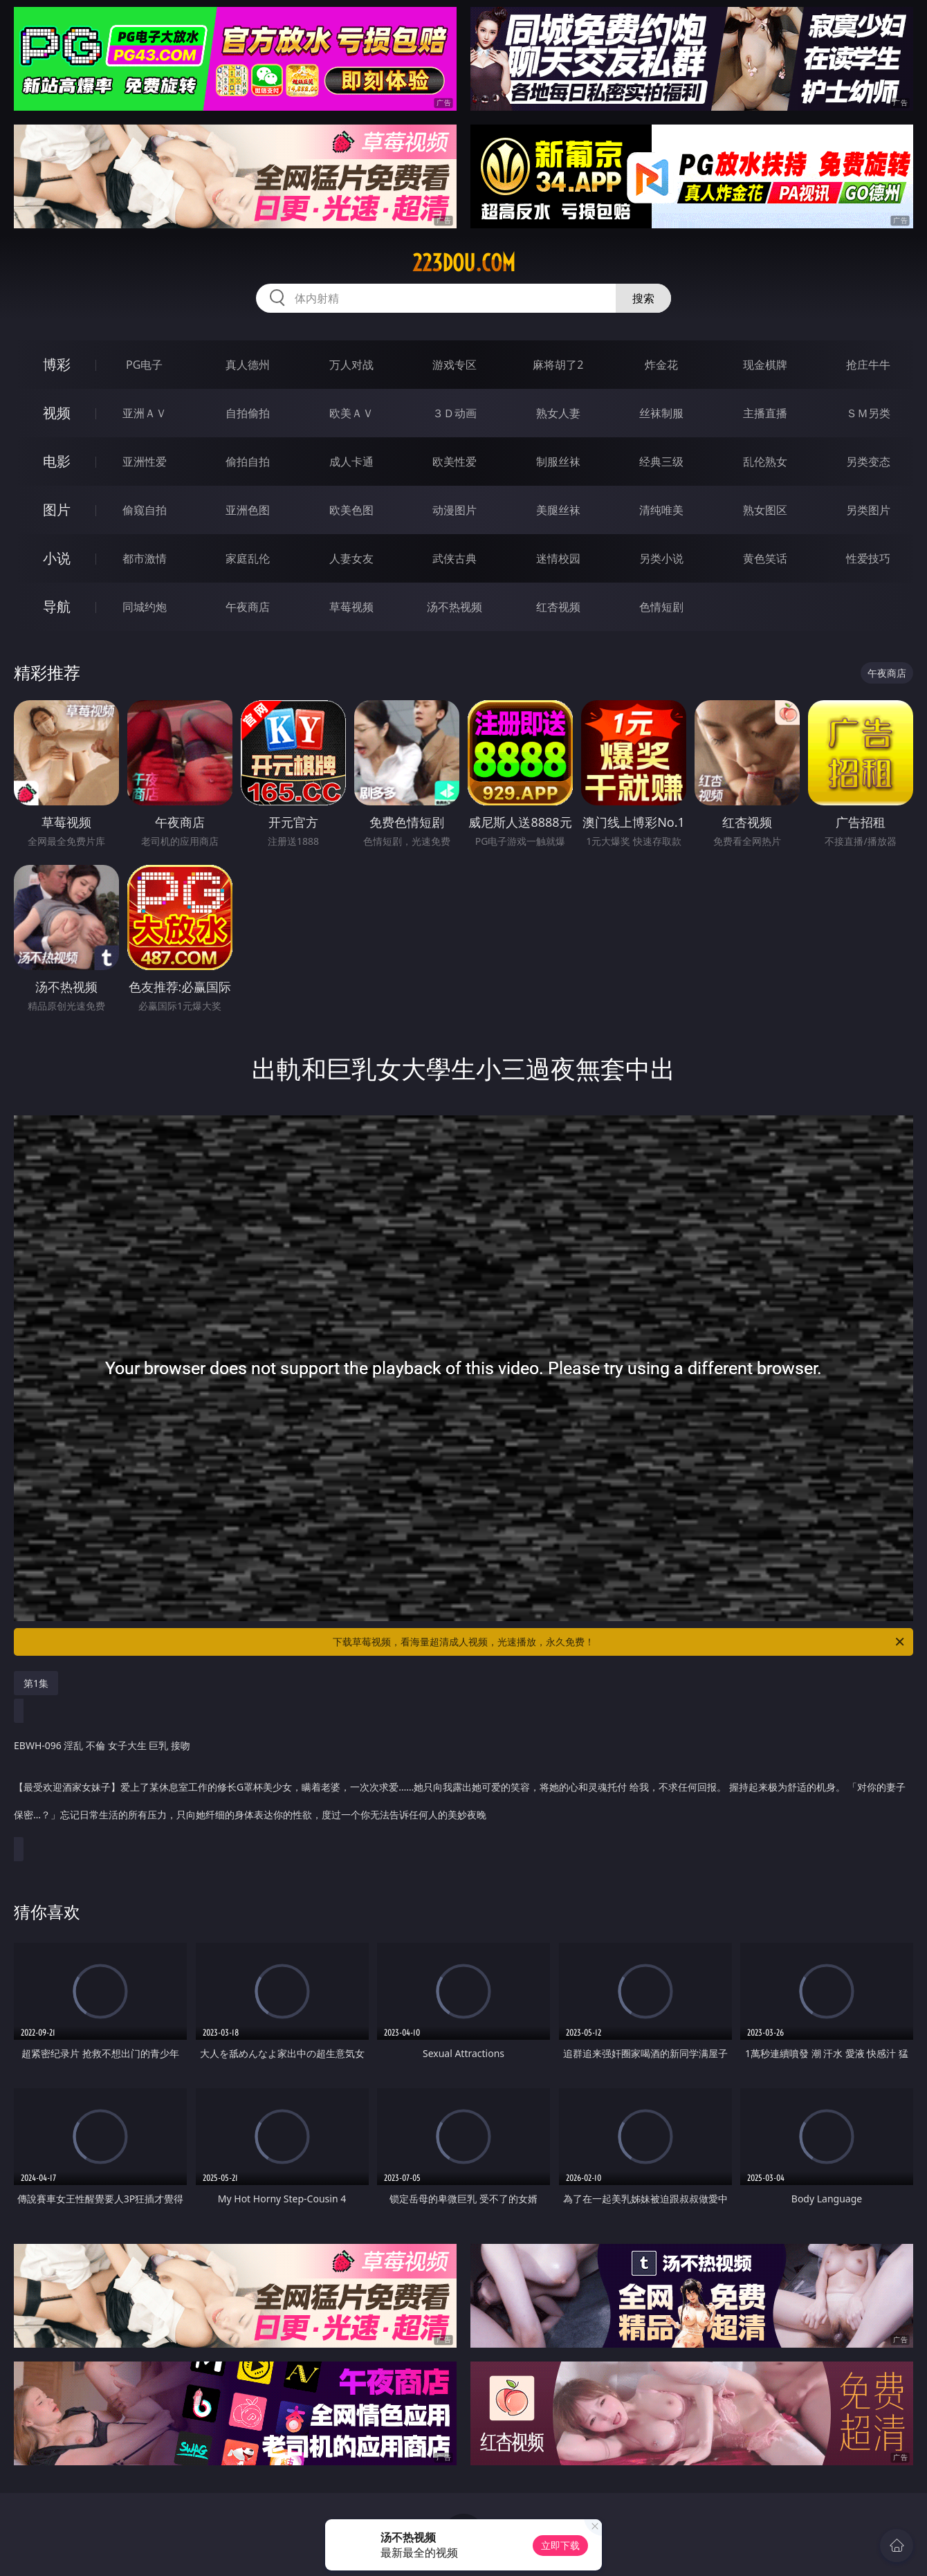 The image size is (927, 2576). Describe the element at coordinates (560, 2545) in the screenshot. I see `立即下载` at that location.